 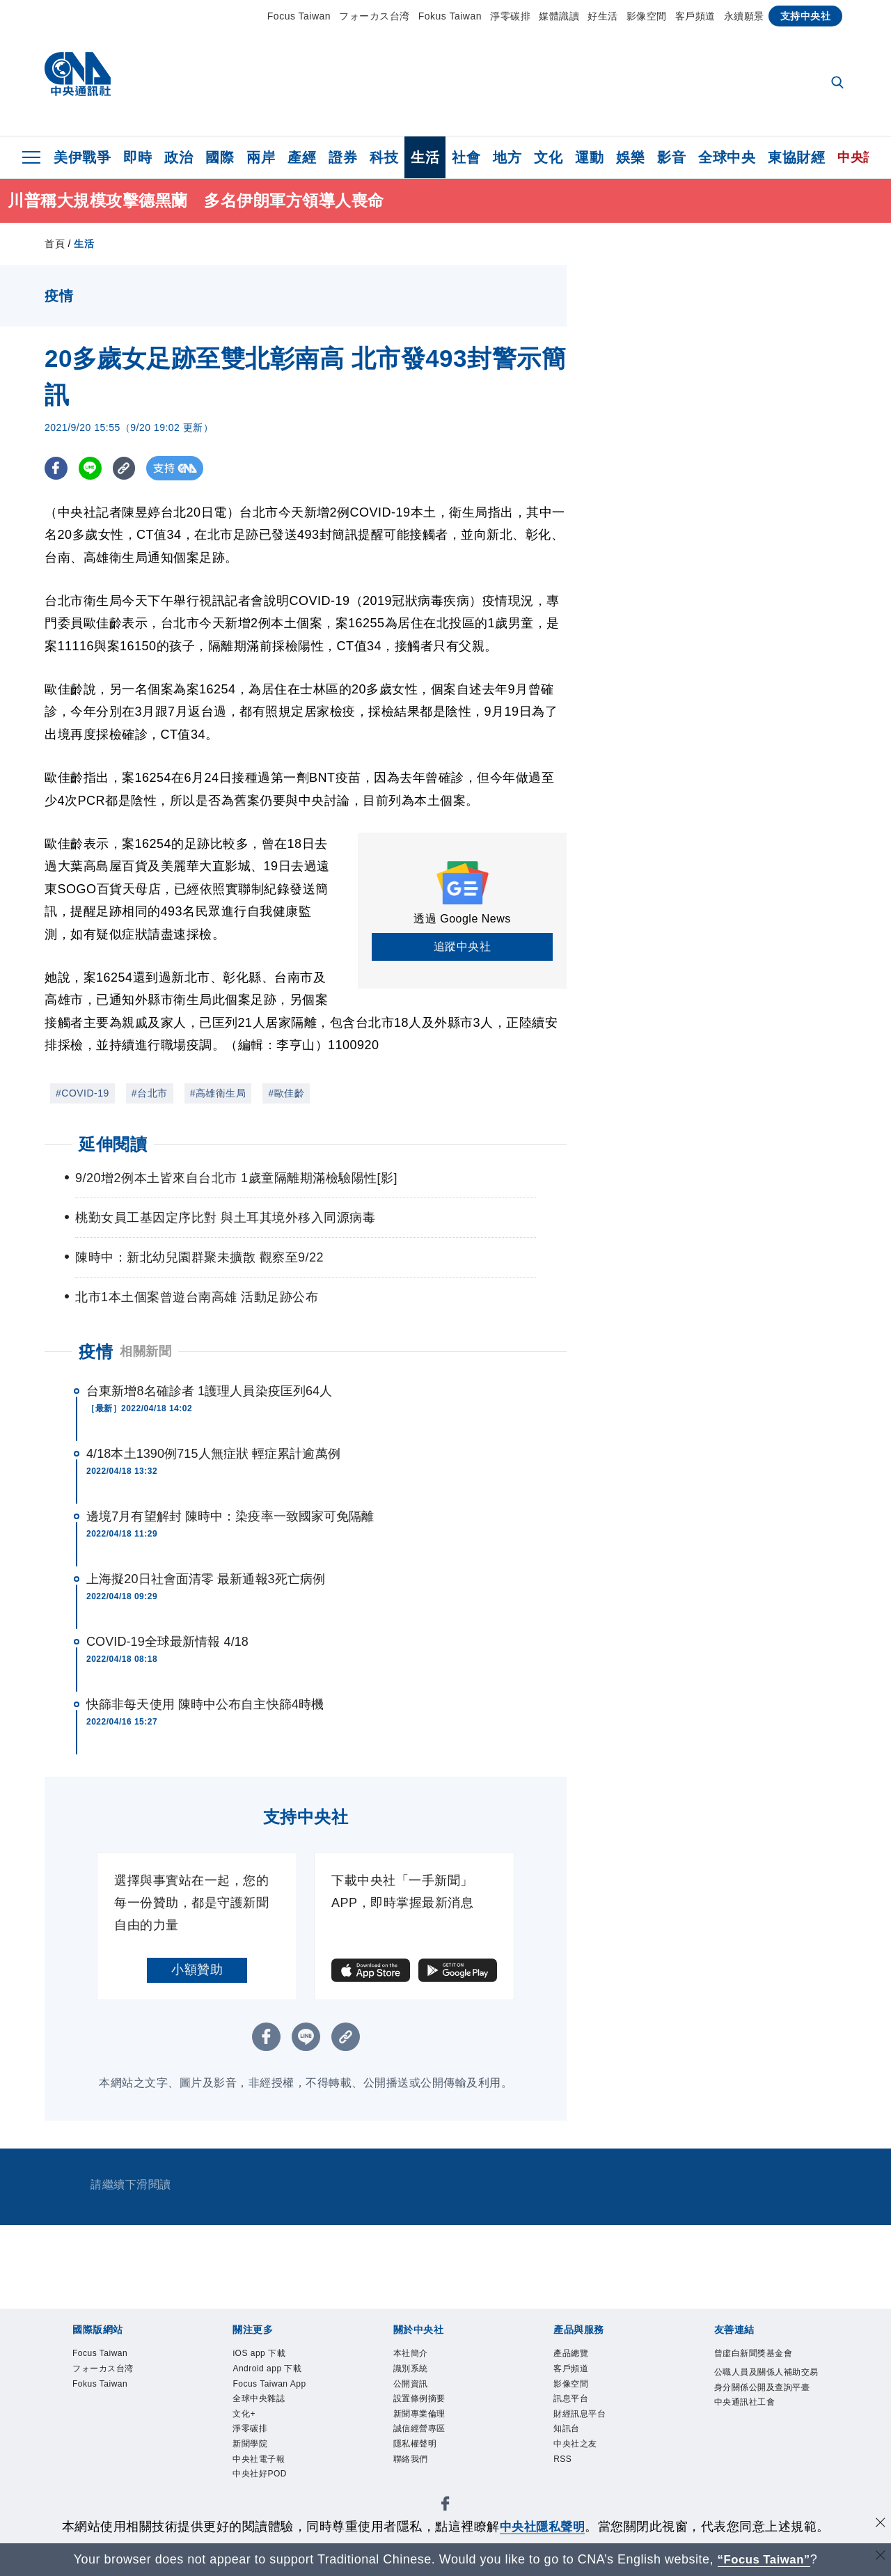 What do you see at coordinates (744, 16) in the screenshot?
I see `永續願景` at bounding box center [744, 16].